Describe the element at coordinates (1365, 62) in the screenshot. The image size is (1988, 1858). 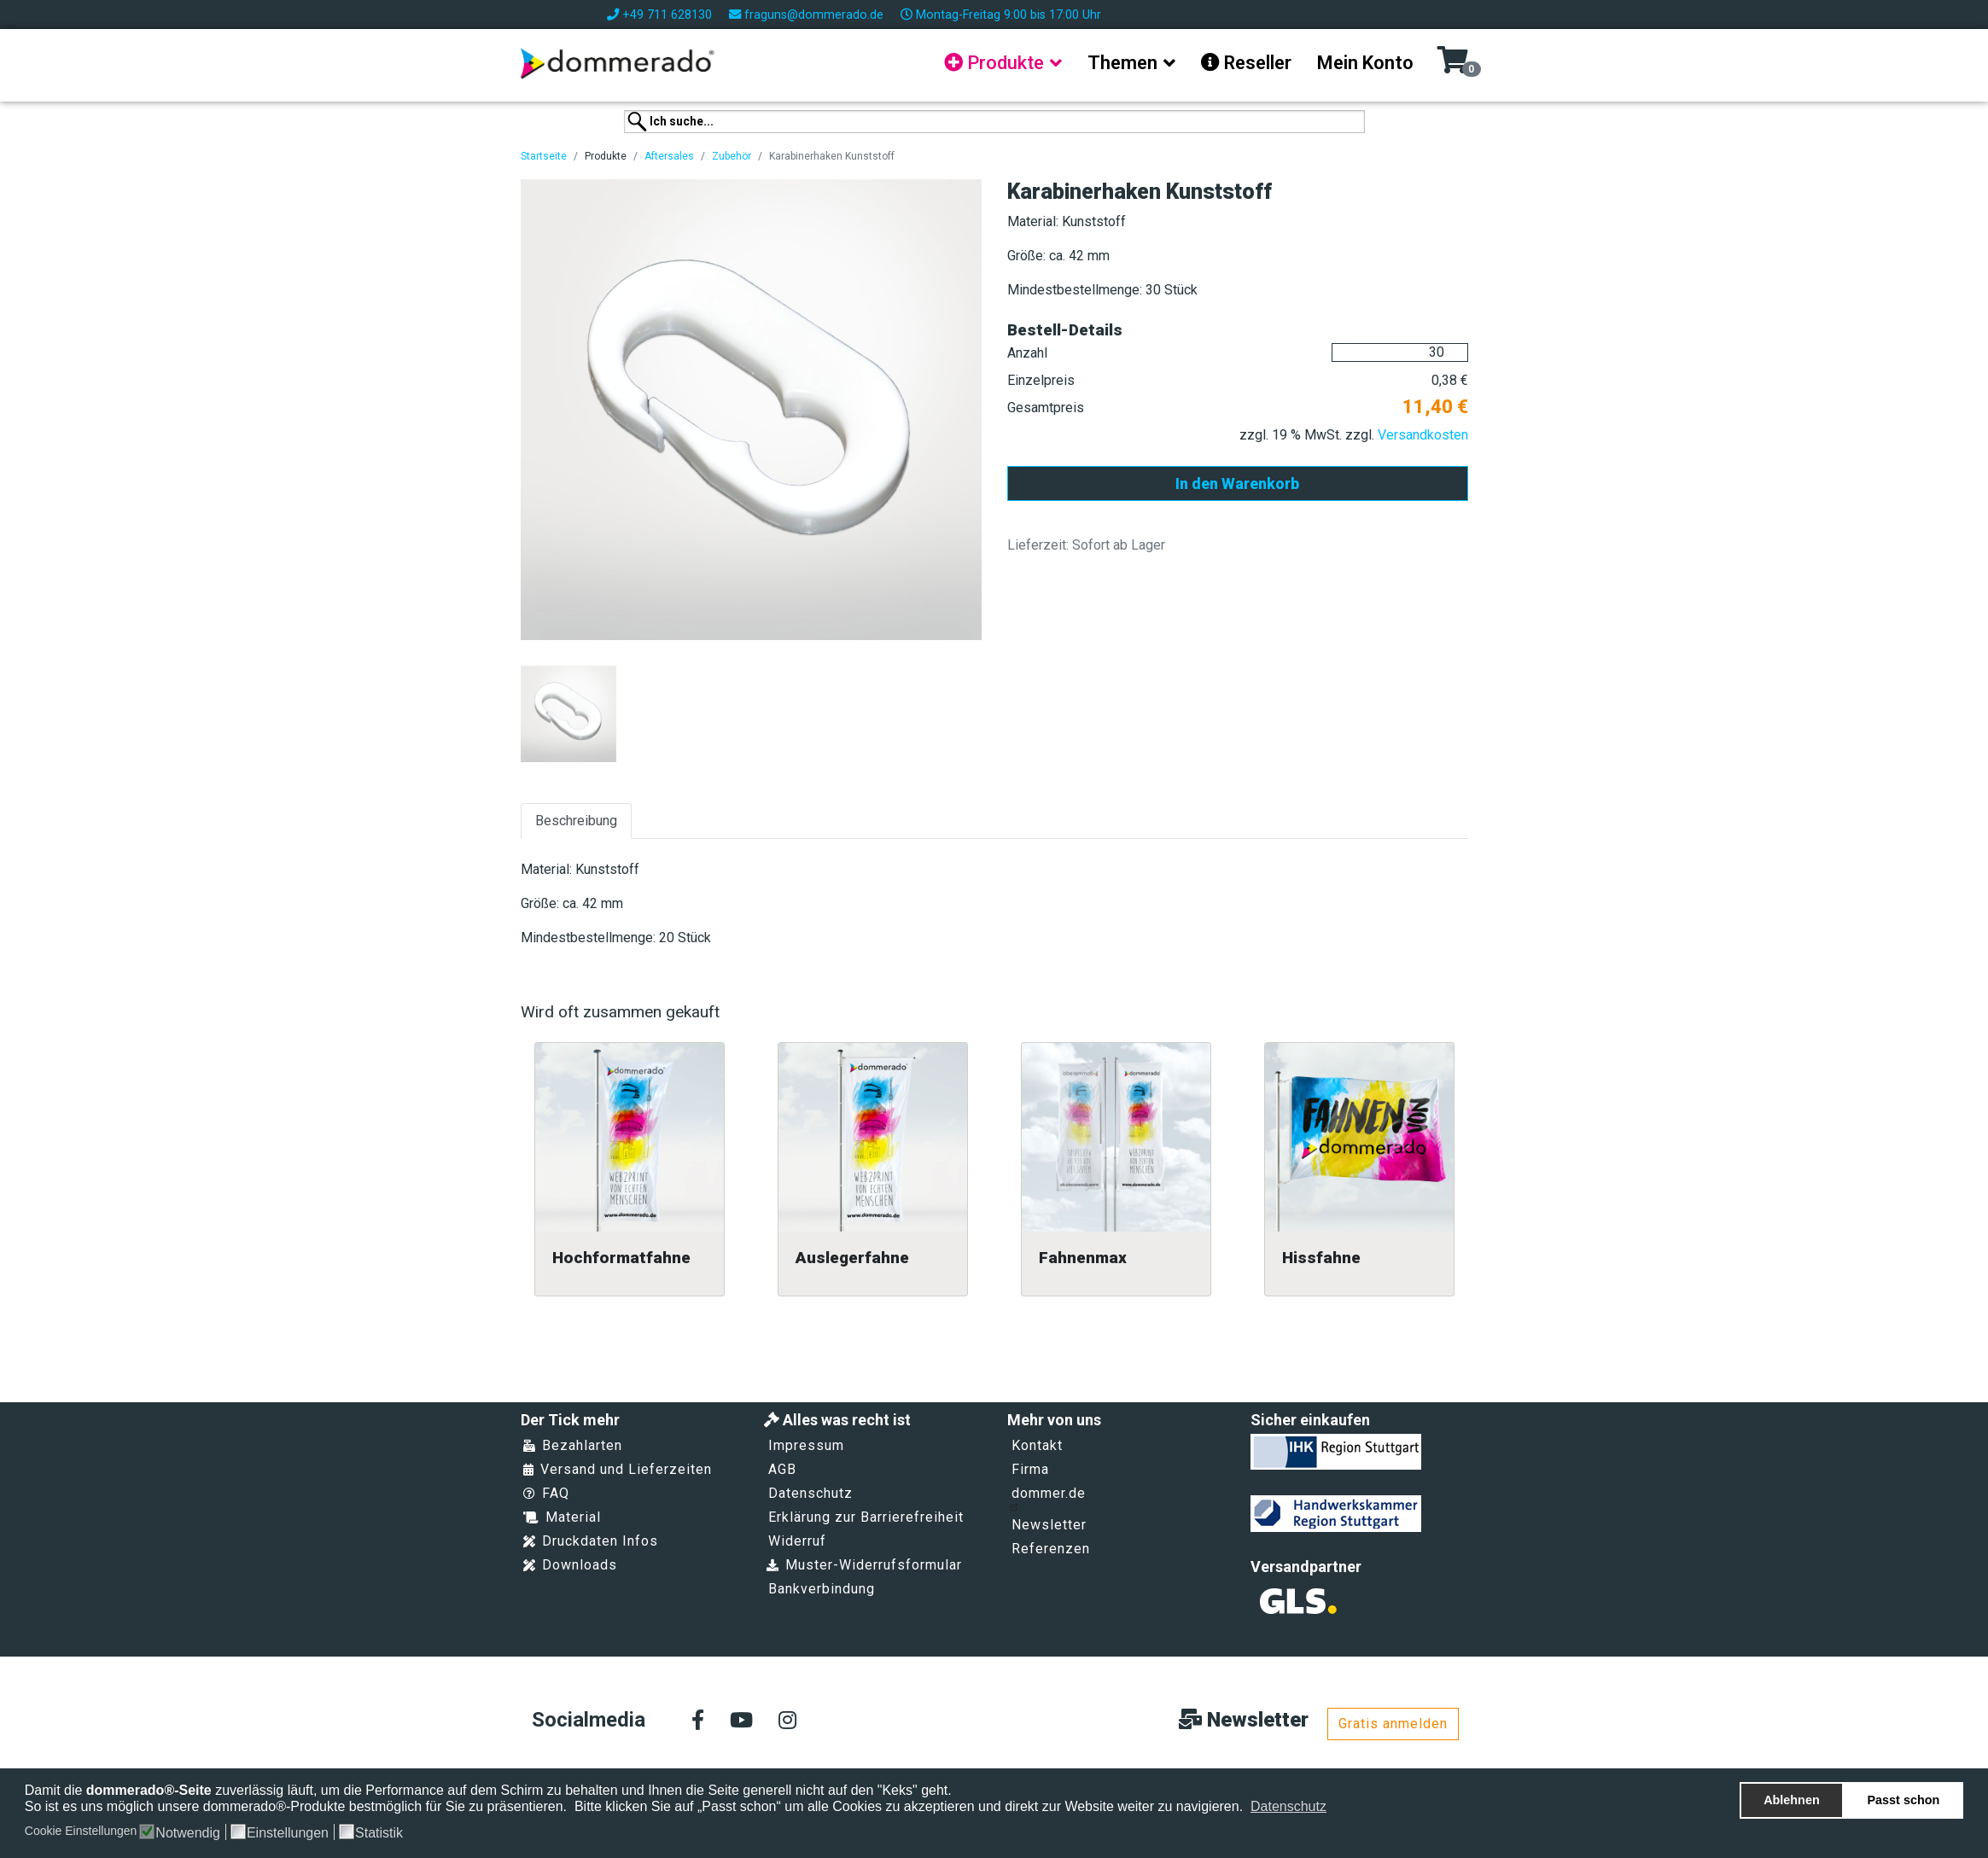
I see `Mein Konto` at that location.